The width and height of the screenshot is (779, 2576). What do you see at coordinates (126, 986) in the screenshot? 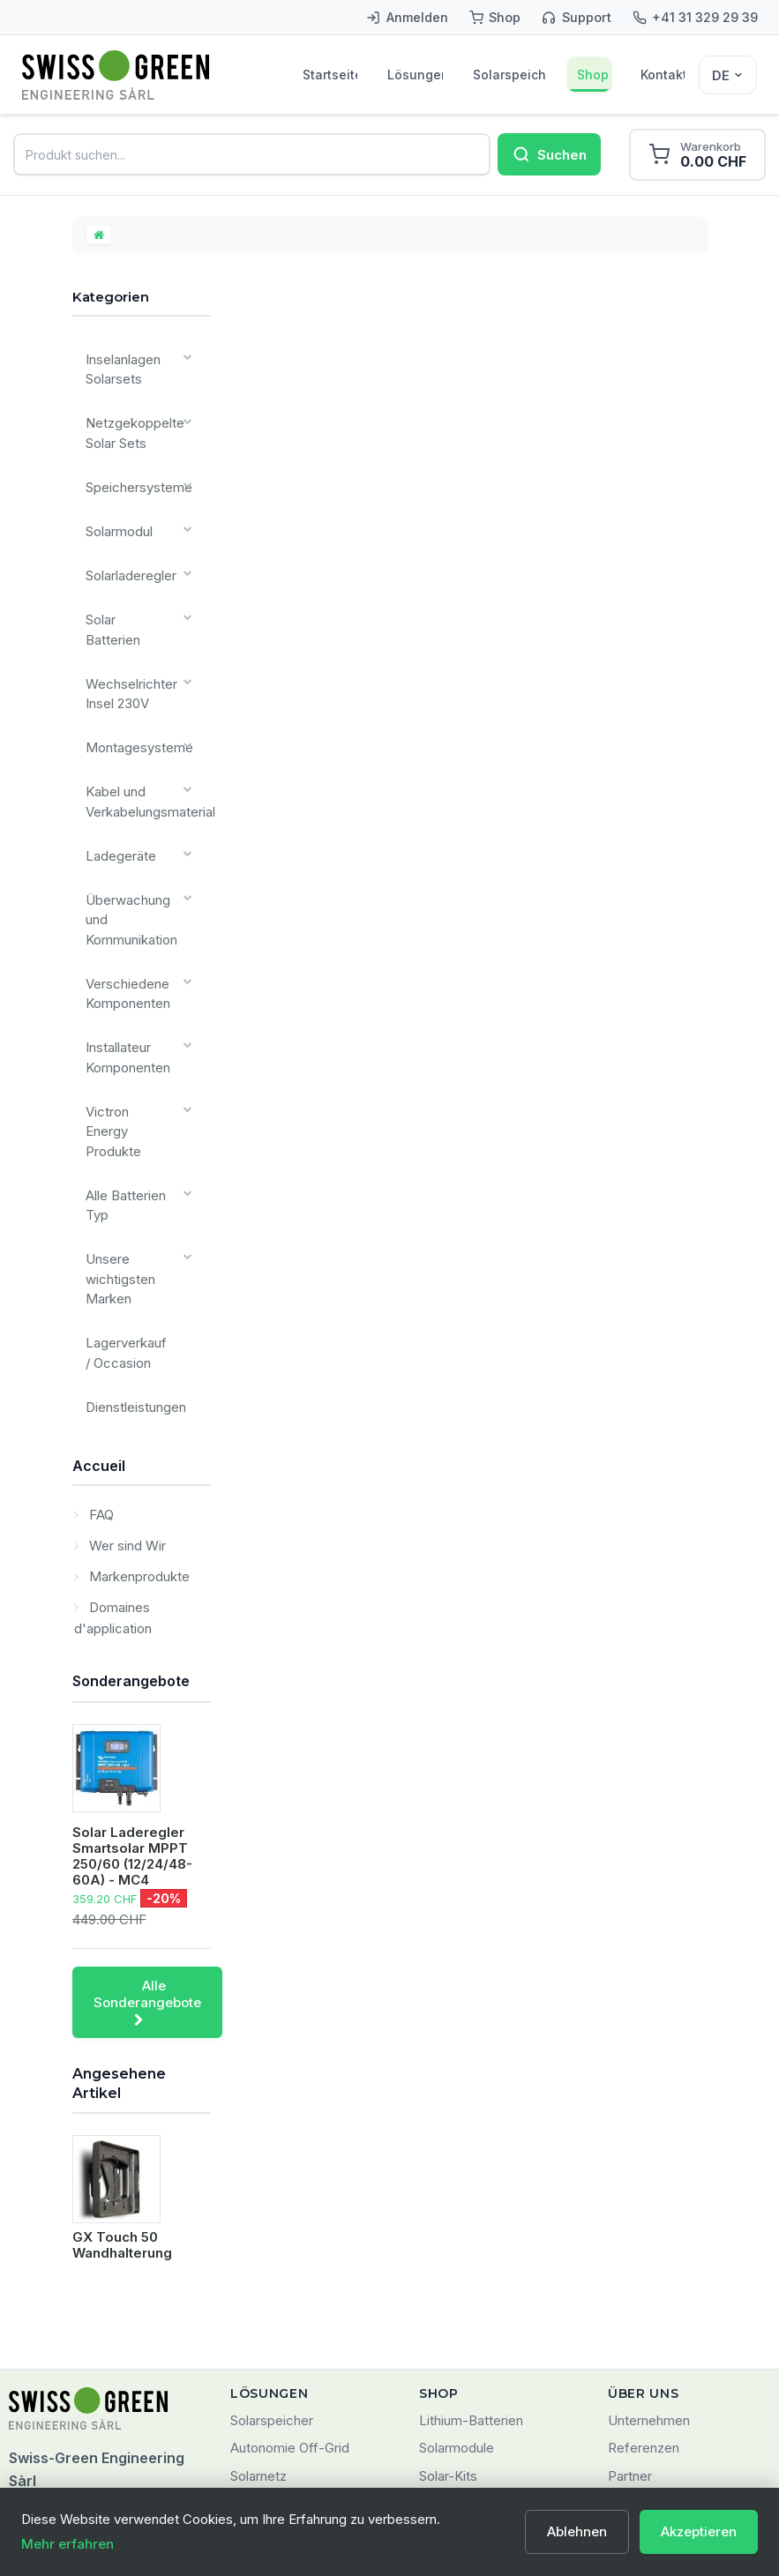
I see `Victron Energy Produkte` at bounding box center [126, 986].